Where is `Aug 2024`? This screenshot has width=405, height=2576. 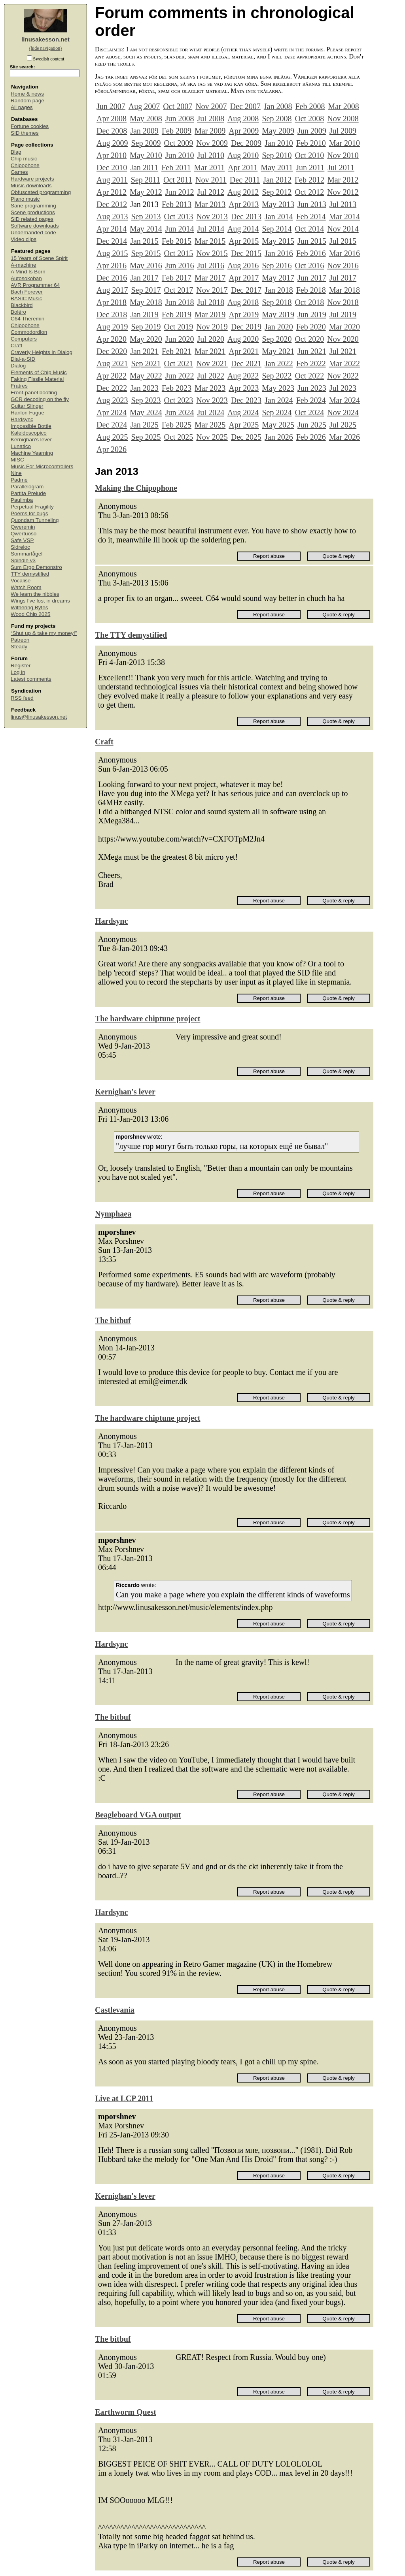
Aug 2024 is located at coordinates (243, 412).